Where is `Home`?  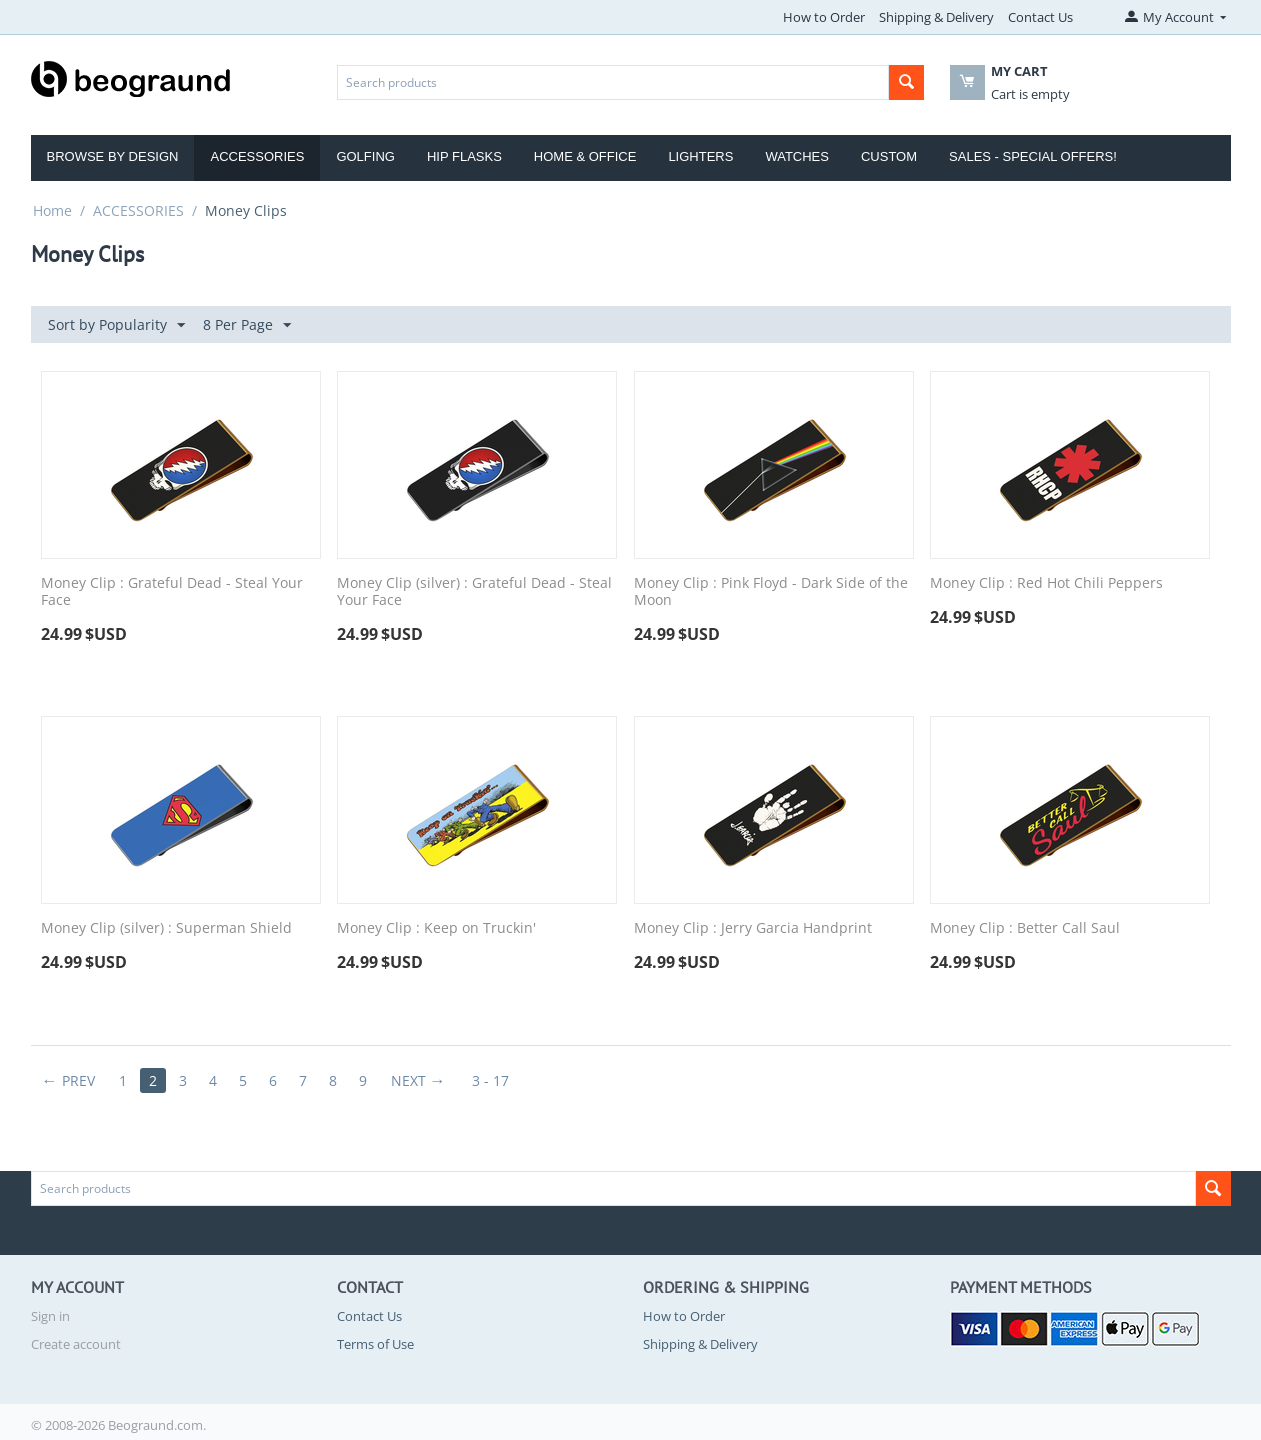
Home is located at coordinates (52, 210).